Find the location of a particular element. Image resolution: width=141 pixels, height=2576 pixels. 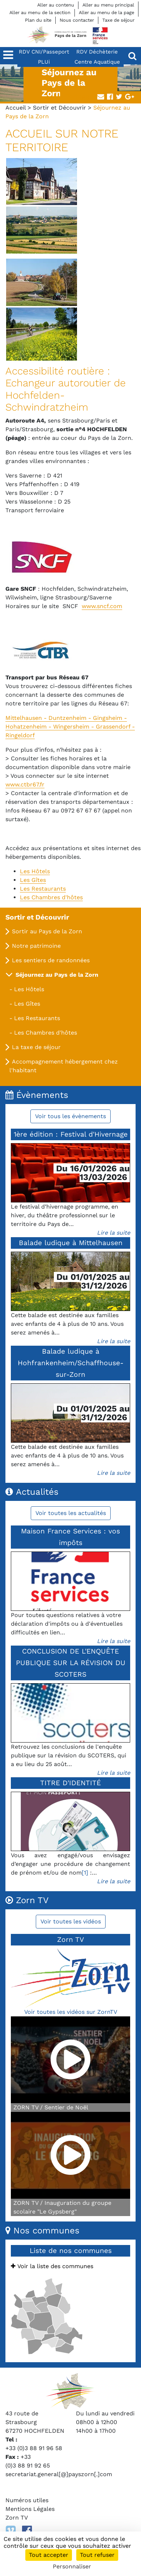

Taxe de séjour is located at coordinates (118, 20).